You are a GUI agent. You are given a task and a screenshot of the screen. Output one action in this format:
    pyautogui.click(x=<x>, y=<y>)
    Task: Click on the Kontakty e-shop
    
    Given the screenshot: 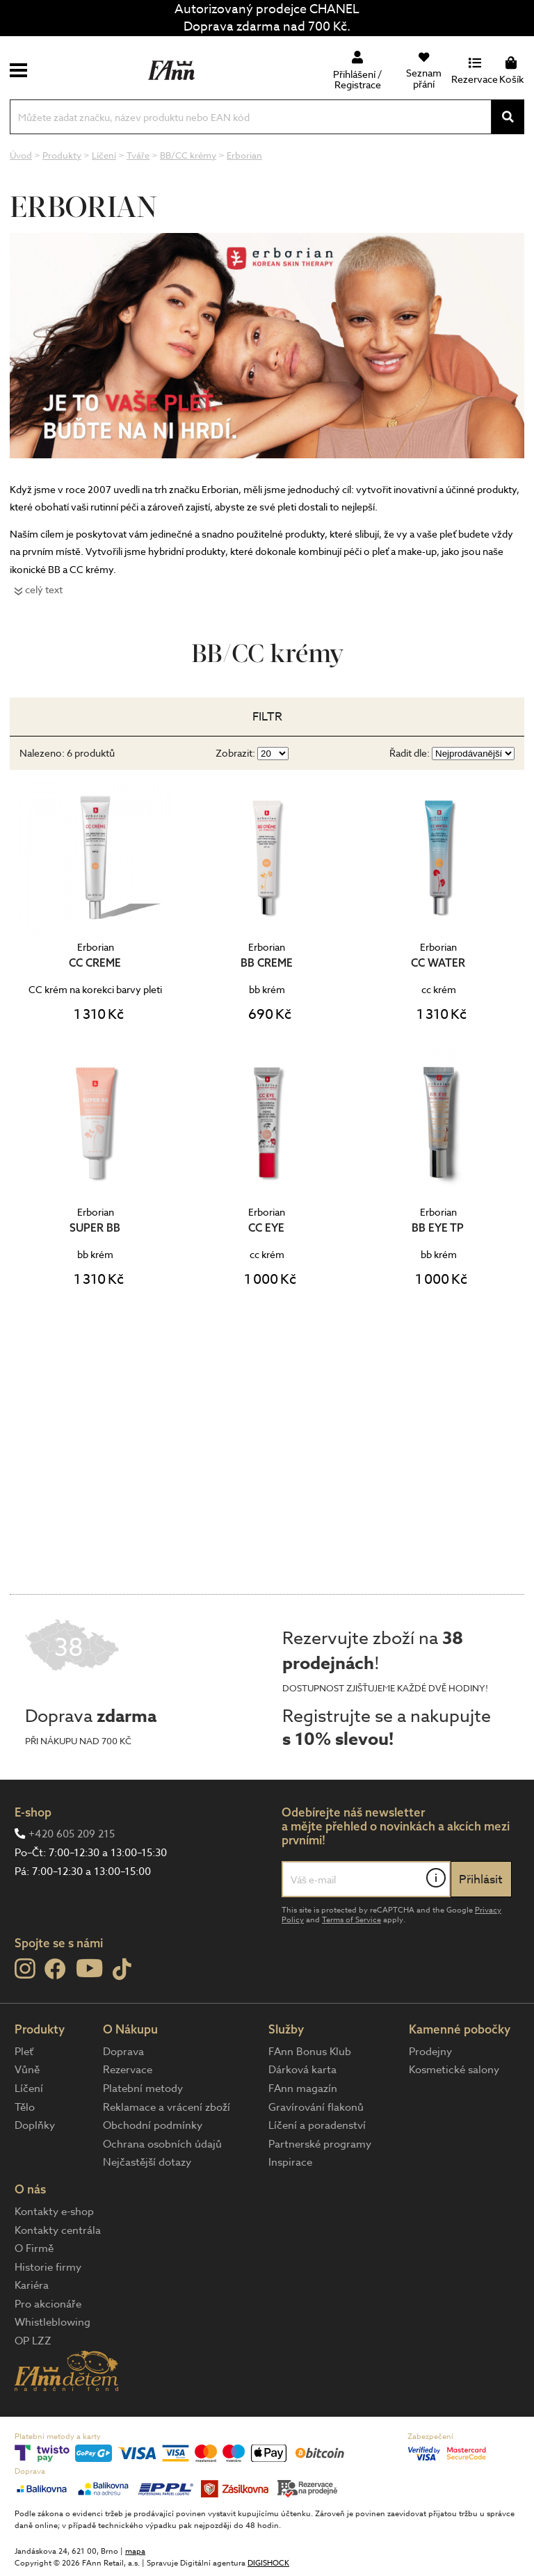 What is the action you would take?
    pyautogui.click(x=54, y=2211)
    